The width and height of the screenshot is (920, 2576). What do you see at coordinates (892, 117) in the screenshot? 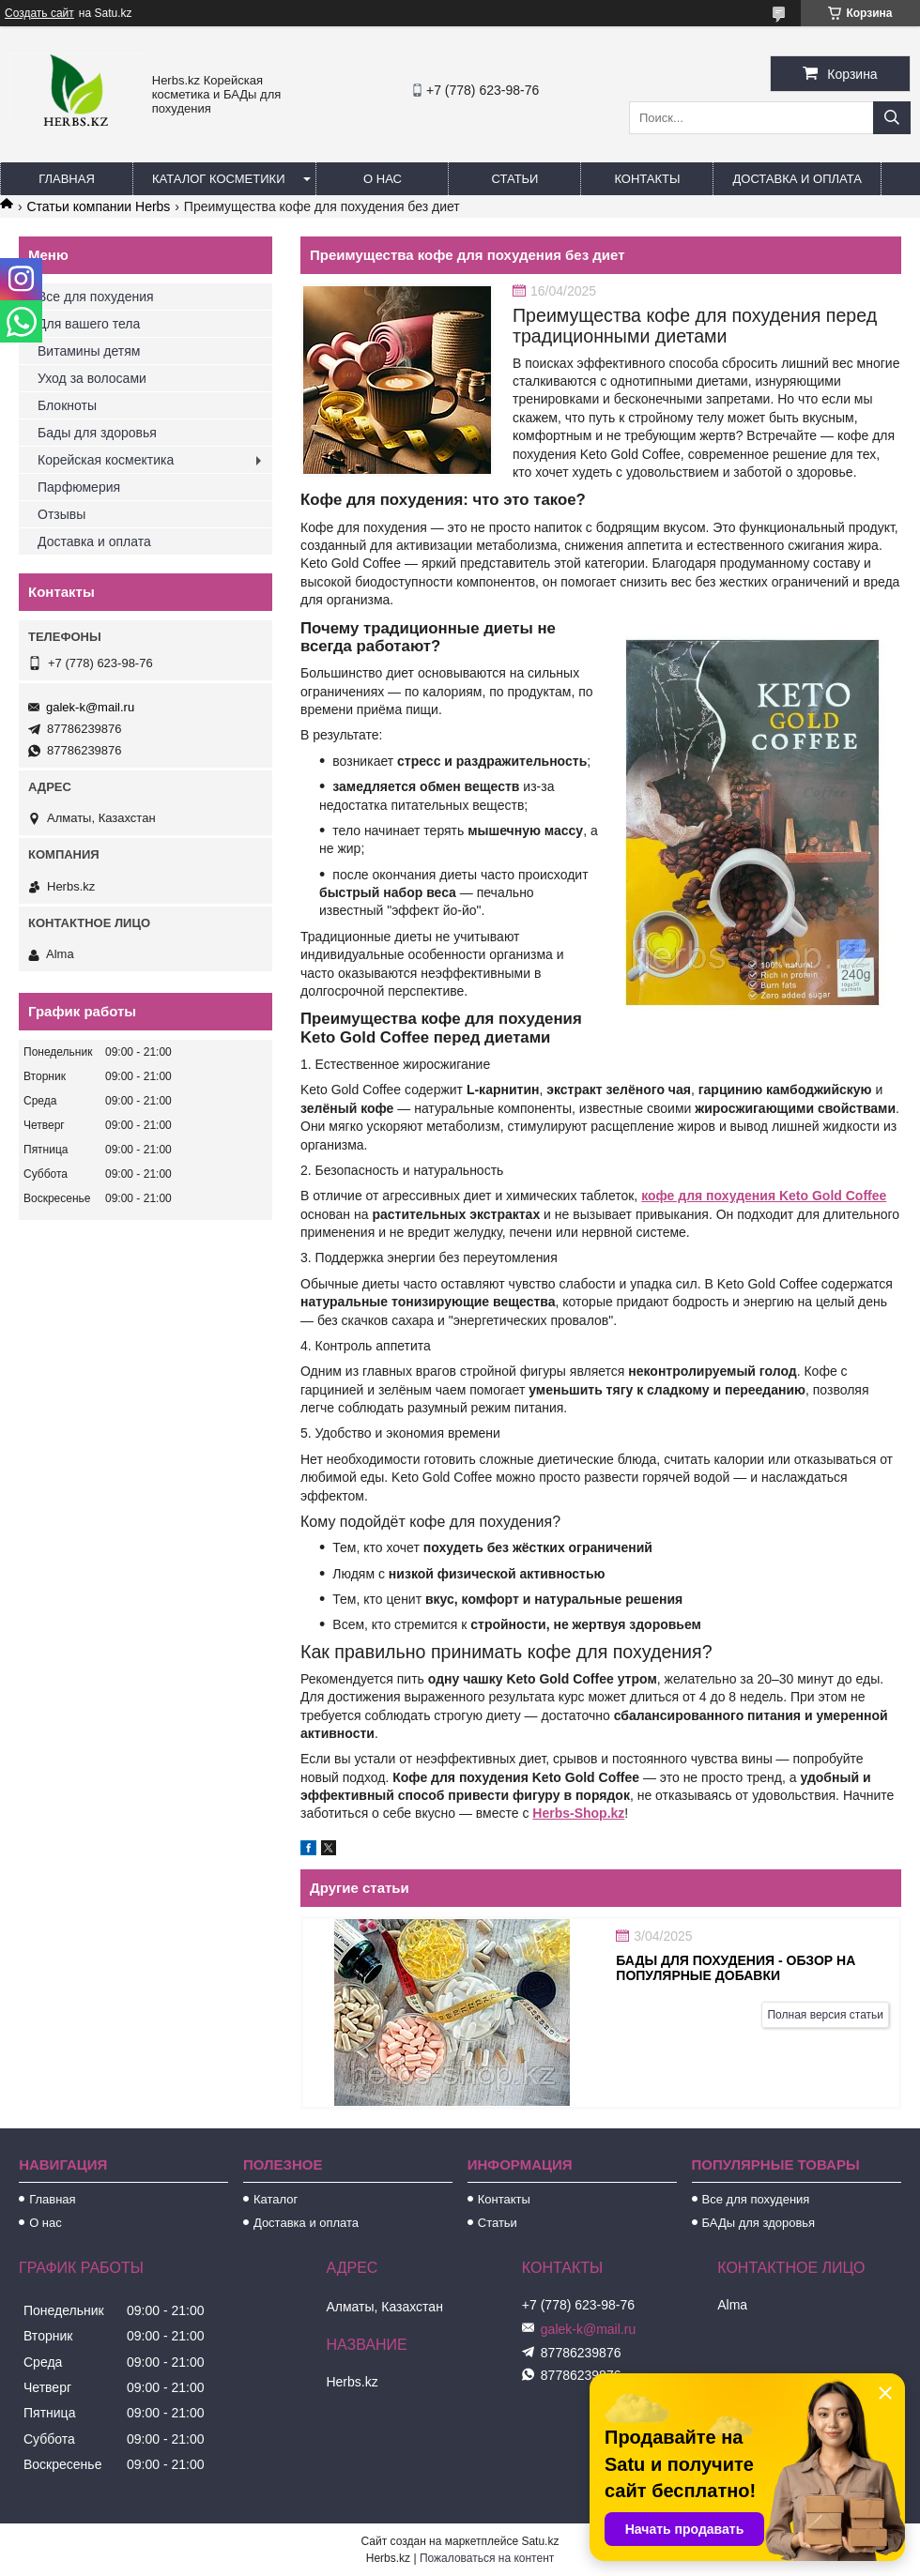
I see `[Искать]` at bounding box center [892, 117].